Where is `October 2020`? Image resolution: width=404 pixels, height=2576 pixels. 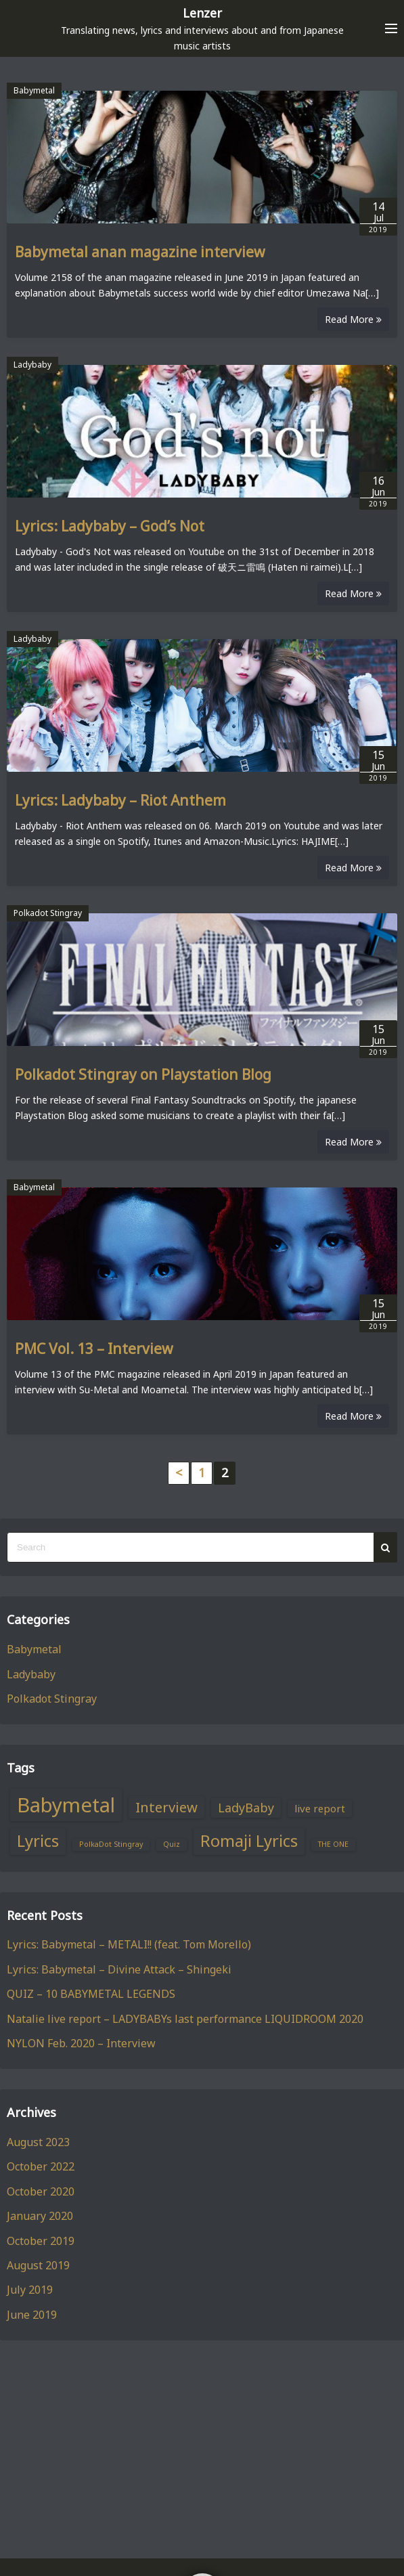
October 2020 is located at coordinates (40, 2191).